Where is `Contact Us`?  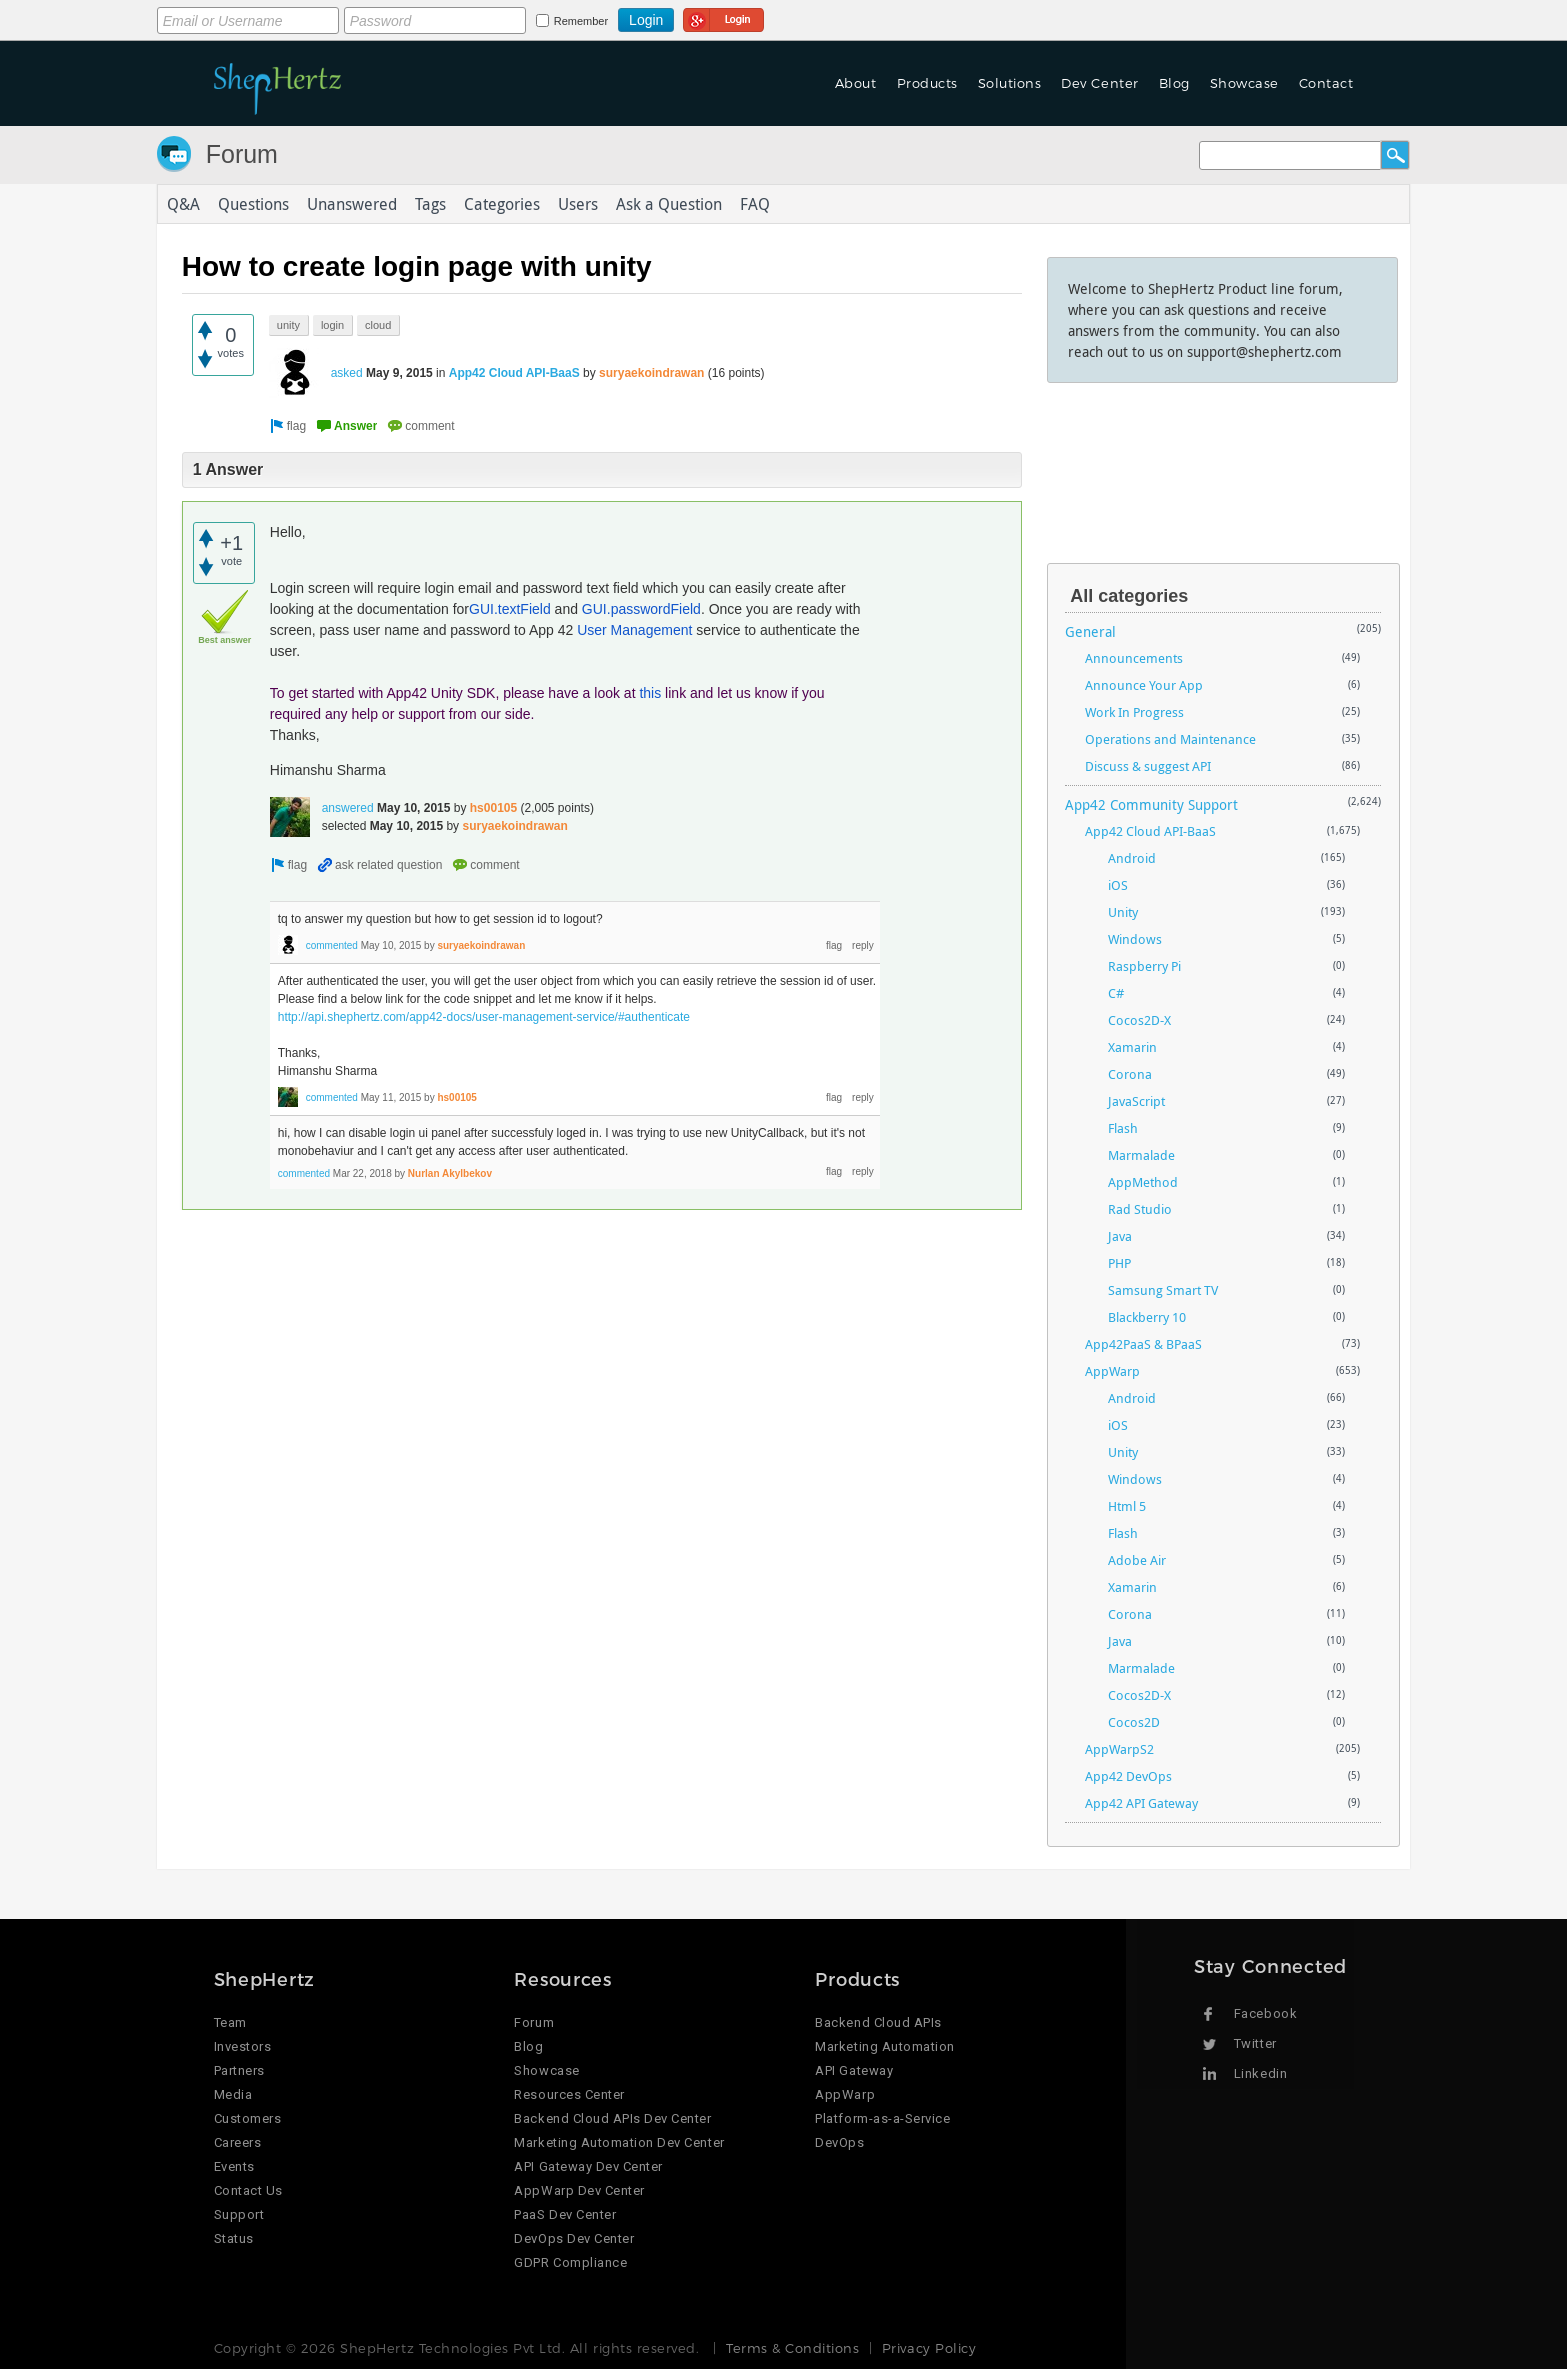 Contact Us is located at coordinates (248, 2190).